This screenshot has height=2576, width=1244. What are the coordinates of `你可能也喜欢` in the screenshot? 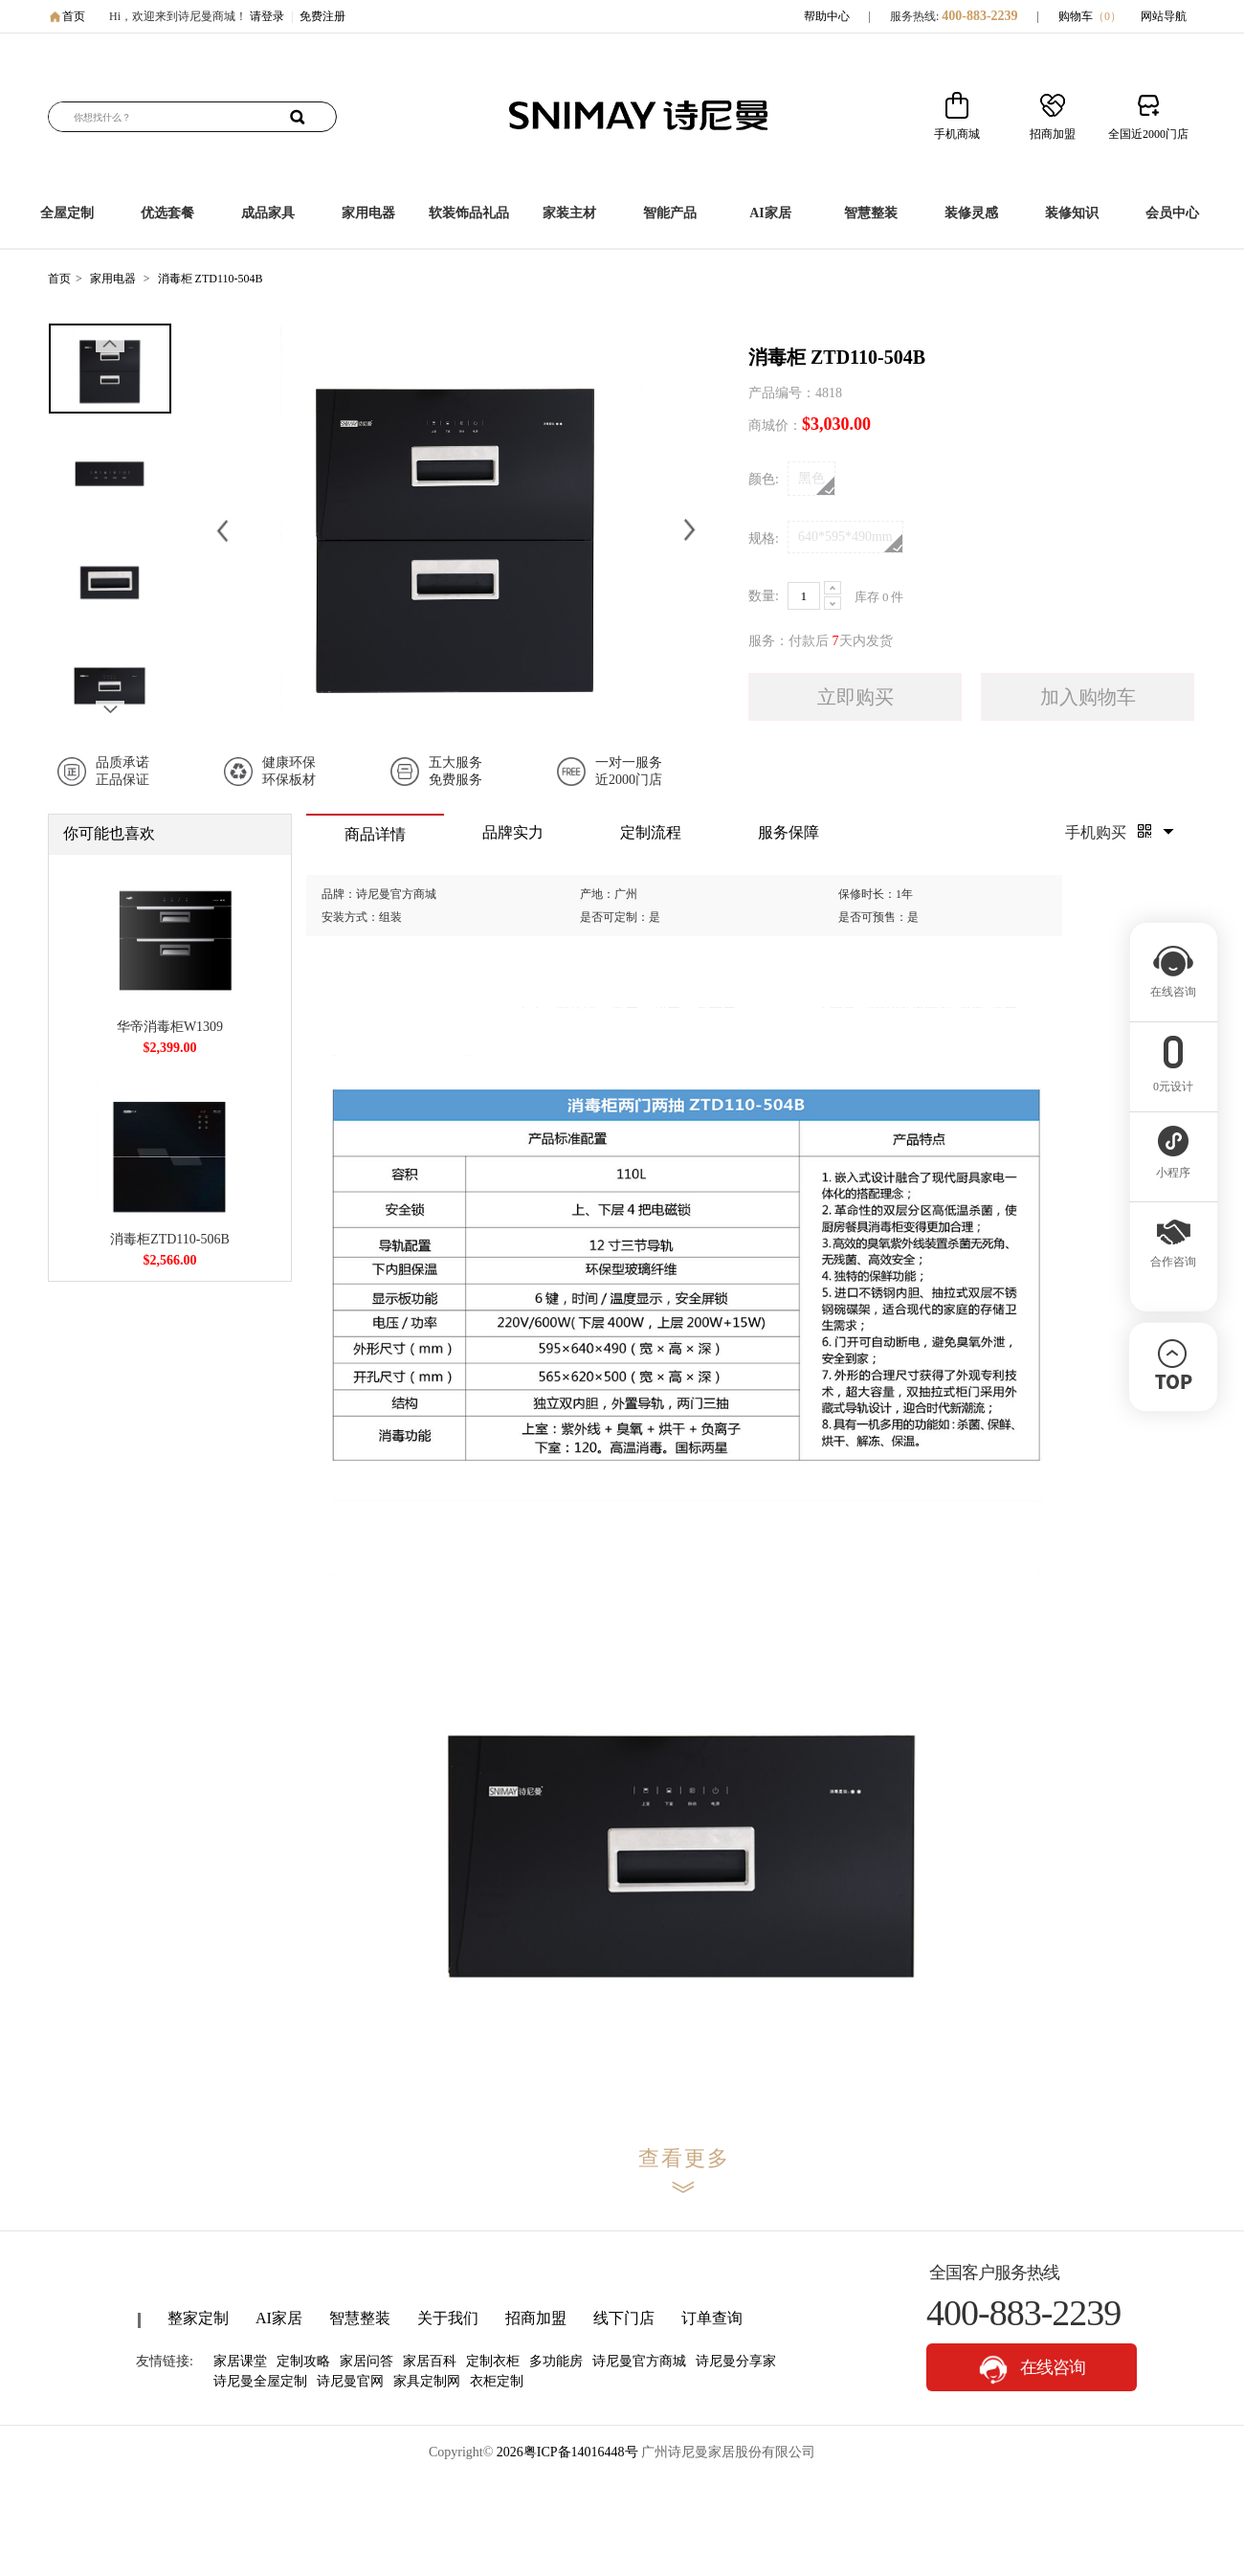 It's located at (109, 833).